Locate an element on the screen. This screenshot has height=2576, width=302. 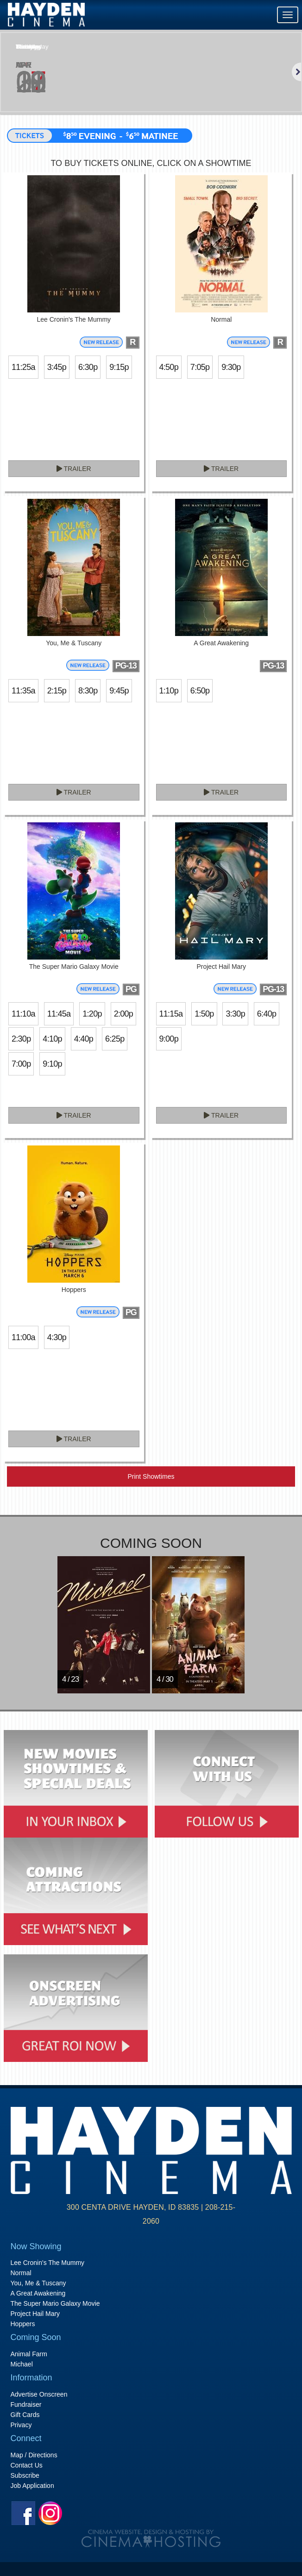
Normal is located at coordinates (21, 2273).